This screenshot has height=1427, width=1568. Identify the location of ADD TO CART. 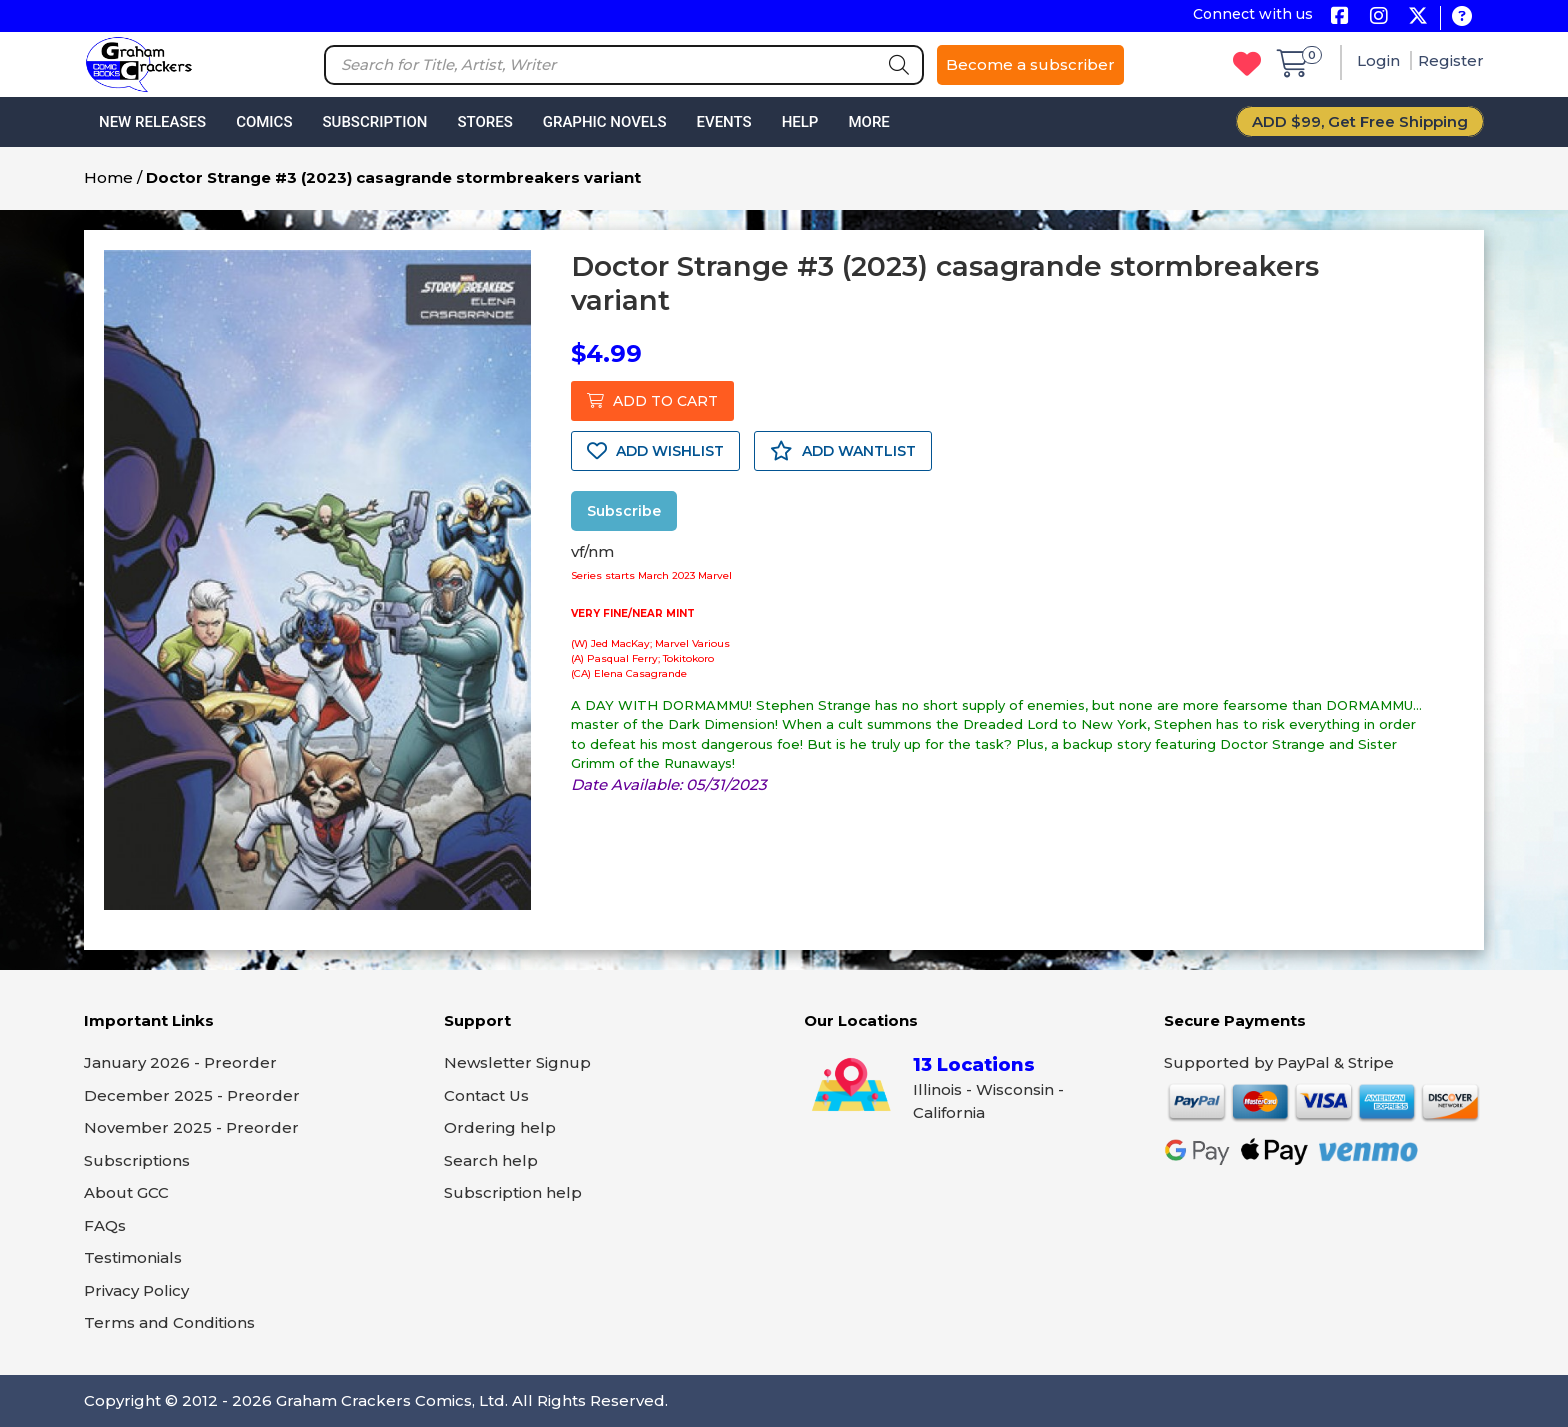
(652, 401).